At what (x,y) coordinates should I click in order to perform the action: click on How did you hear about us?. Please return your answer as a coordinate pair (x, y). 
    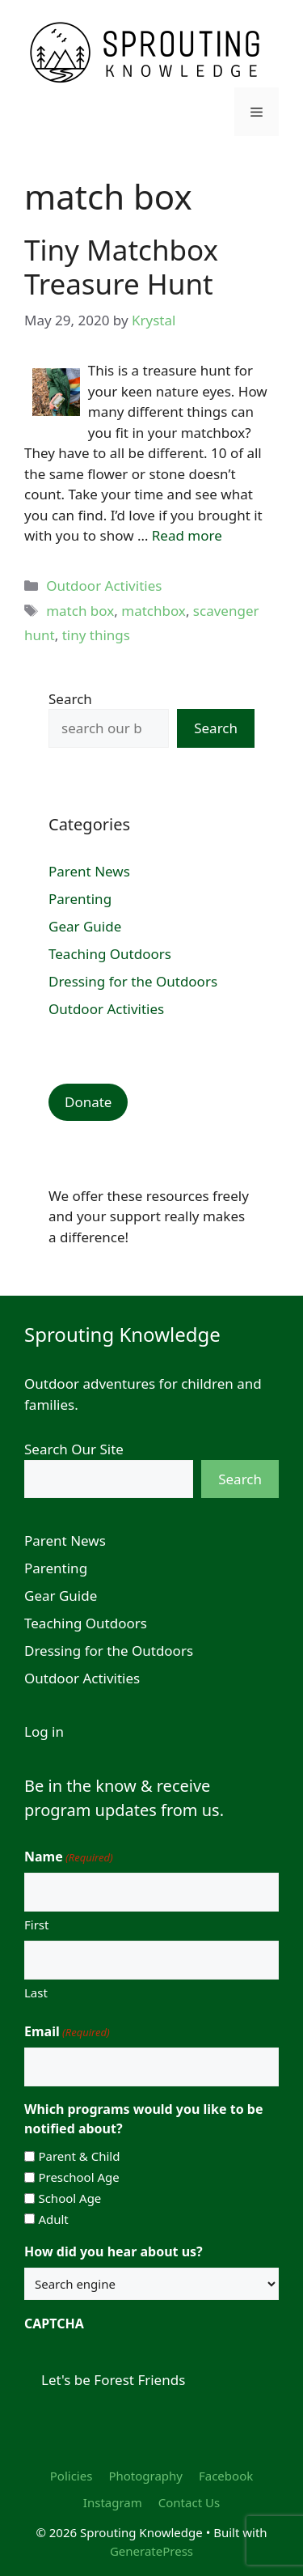
    Looking at the image, I should click on (113, 2251).